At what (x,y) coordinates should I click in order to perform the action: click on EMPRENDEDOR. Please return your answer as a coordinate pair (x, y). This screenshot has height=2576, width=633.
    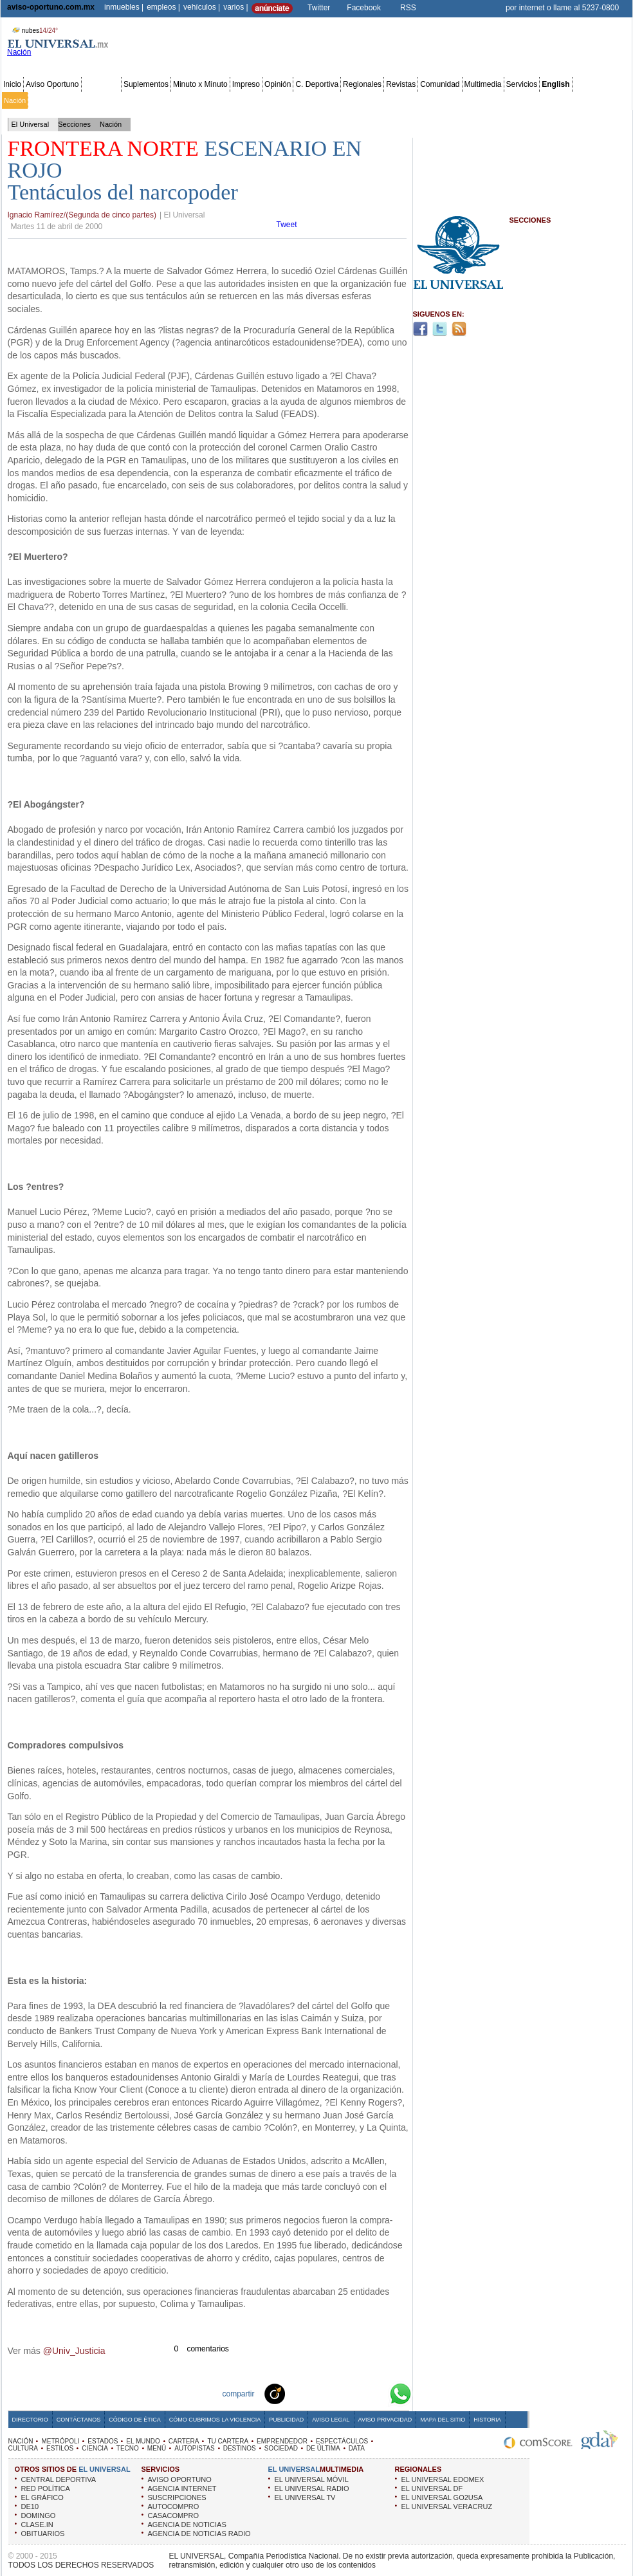
    Looking at the image, I should click on (282, 2441).